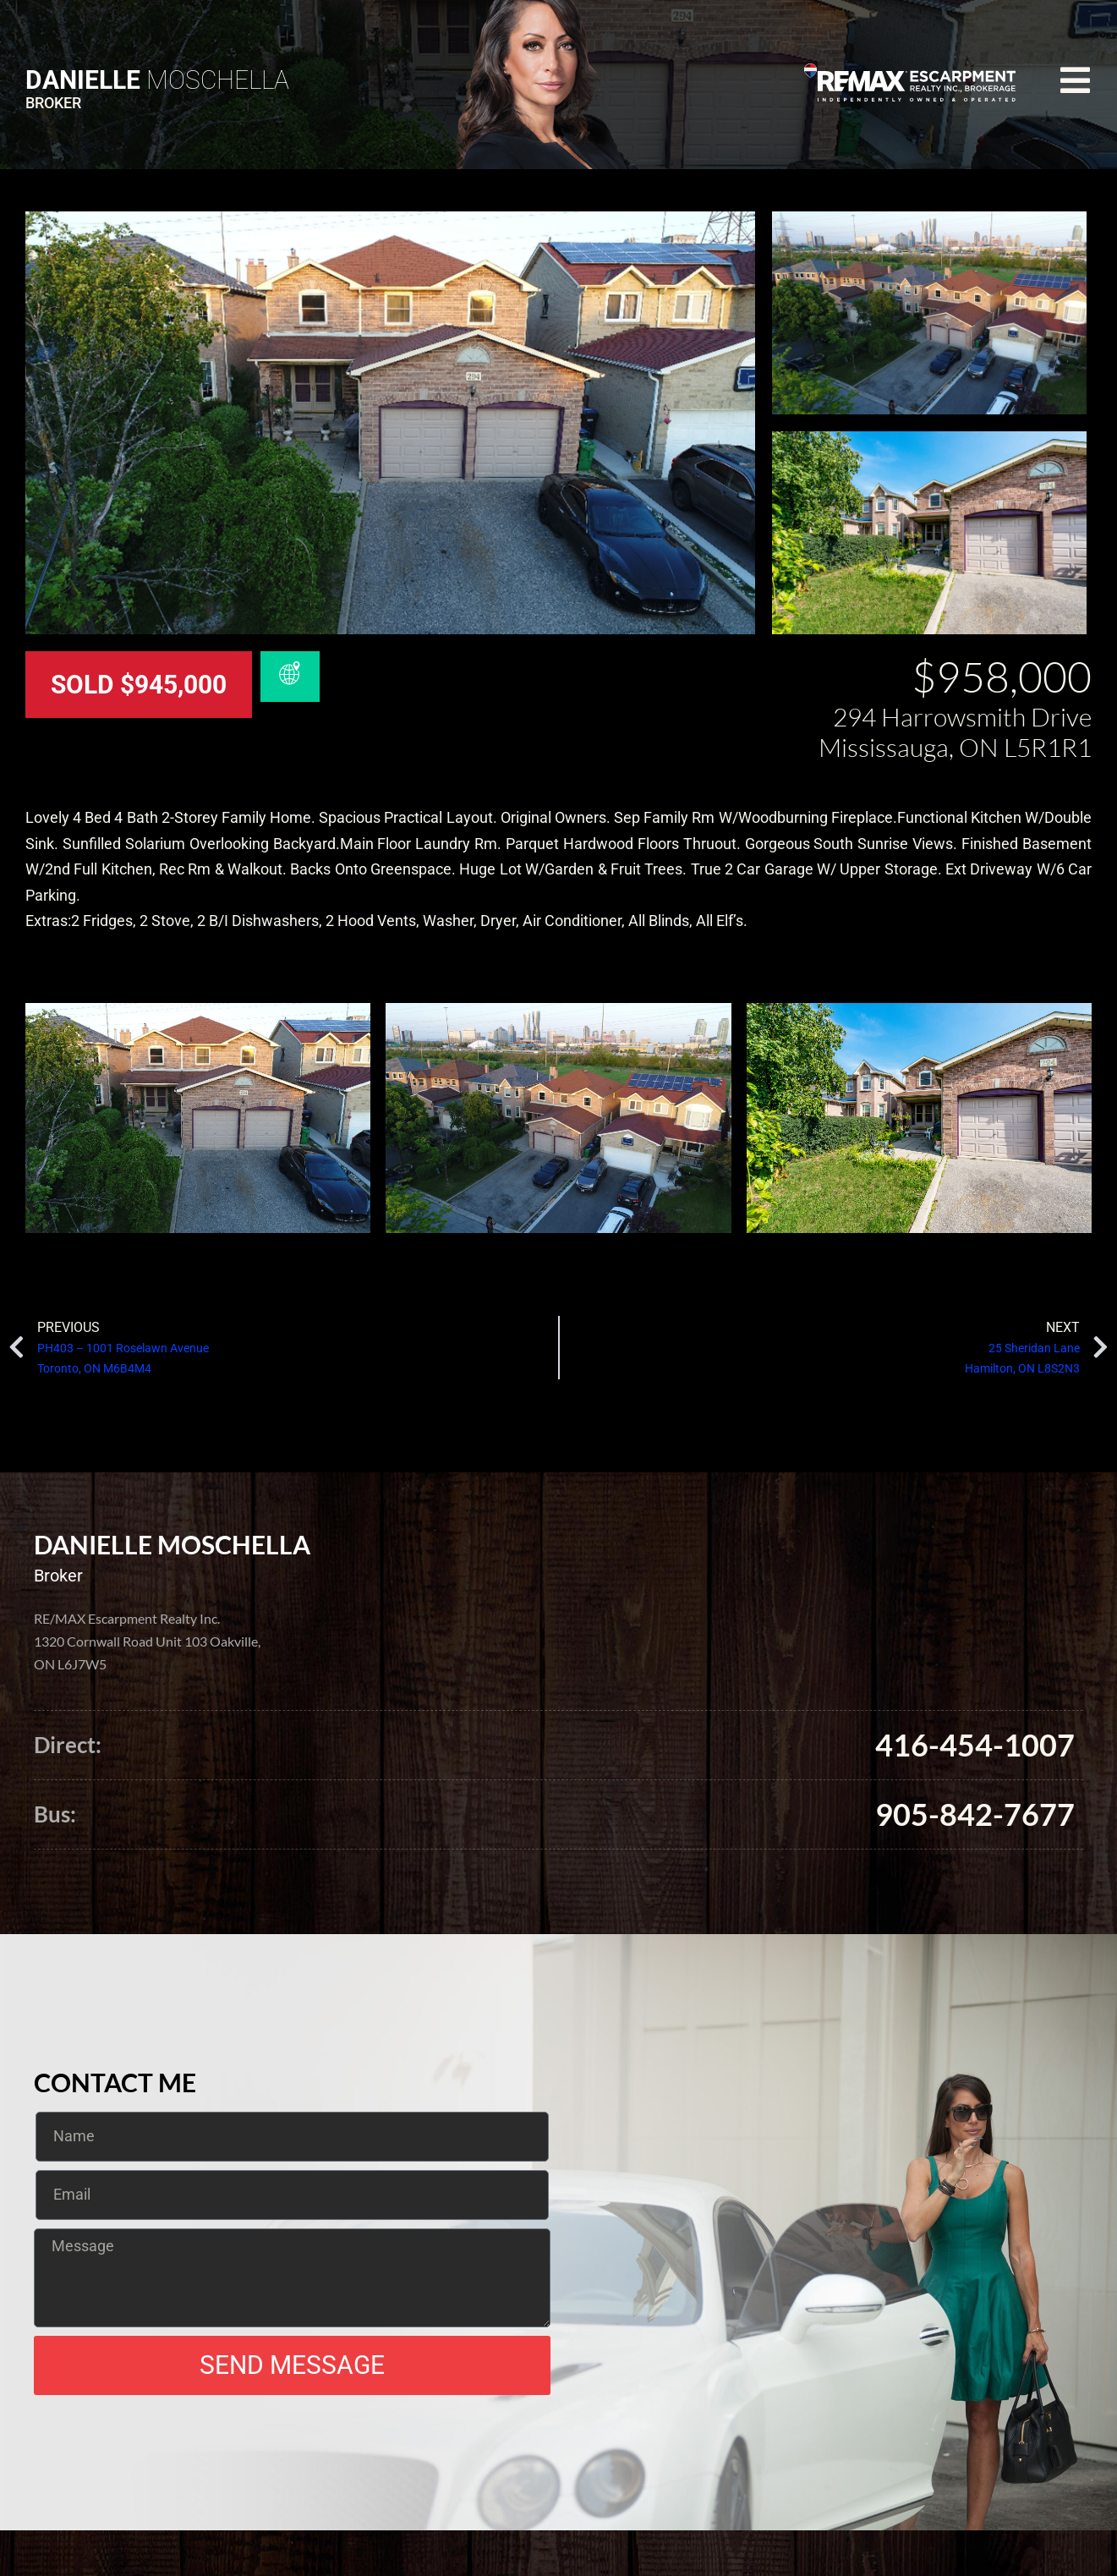  What do you see at coordinates (157, 80) in the screenshot?
I see `Moschella` at bounding box center [157, 80].